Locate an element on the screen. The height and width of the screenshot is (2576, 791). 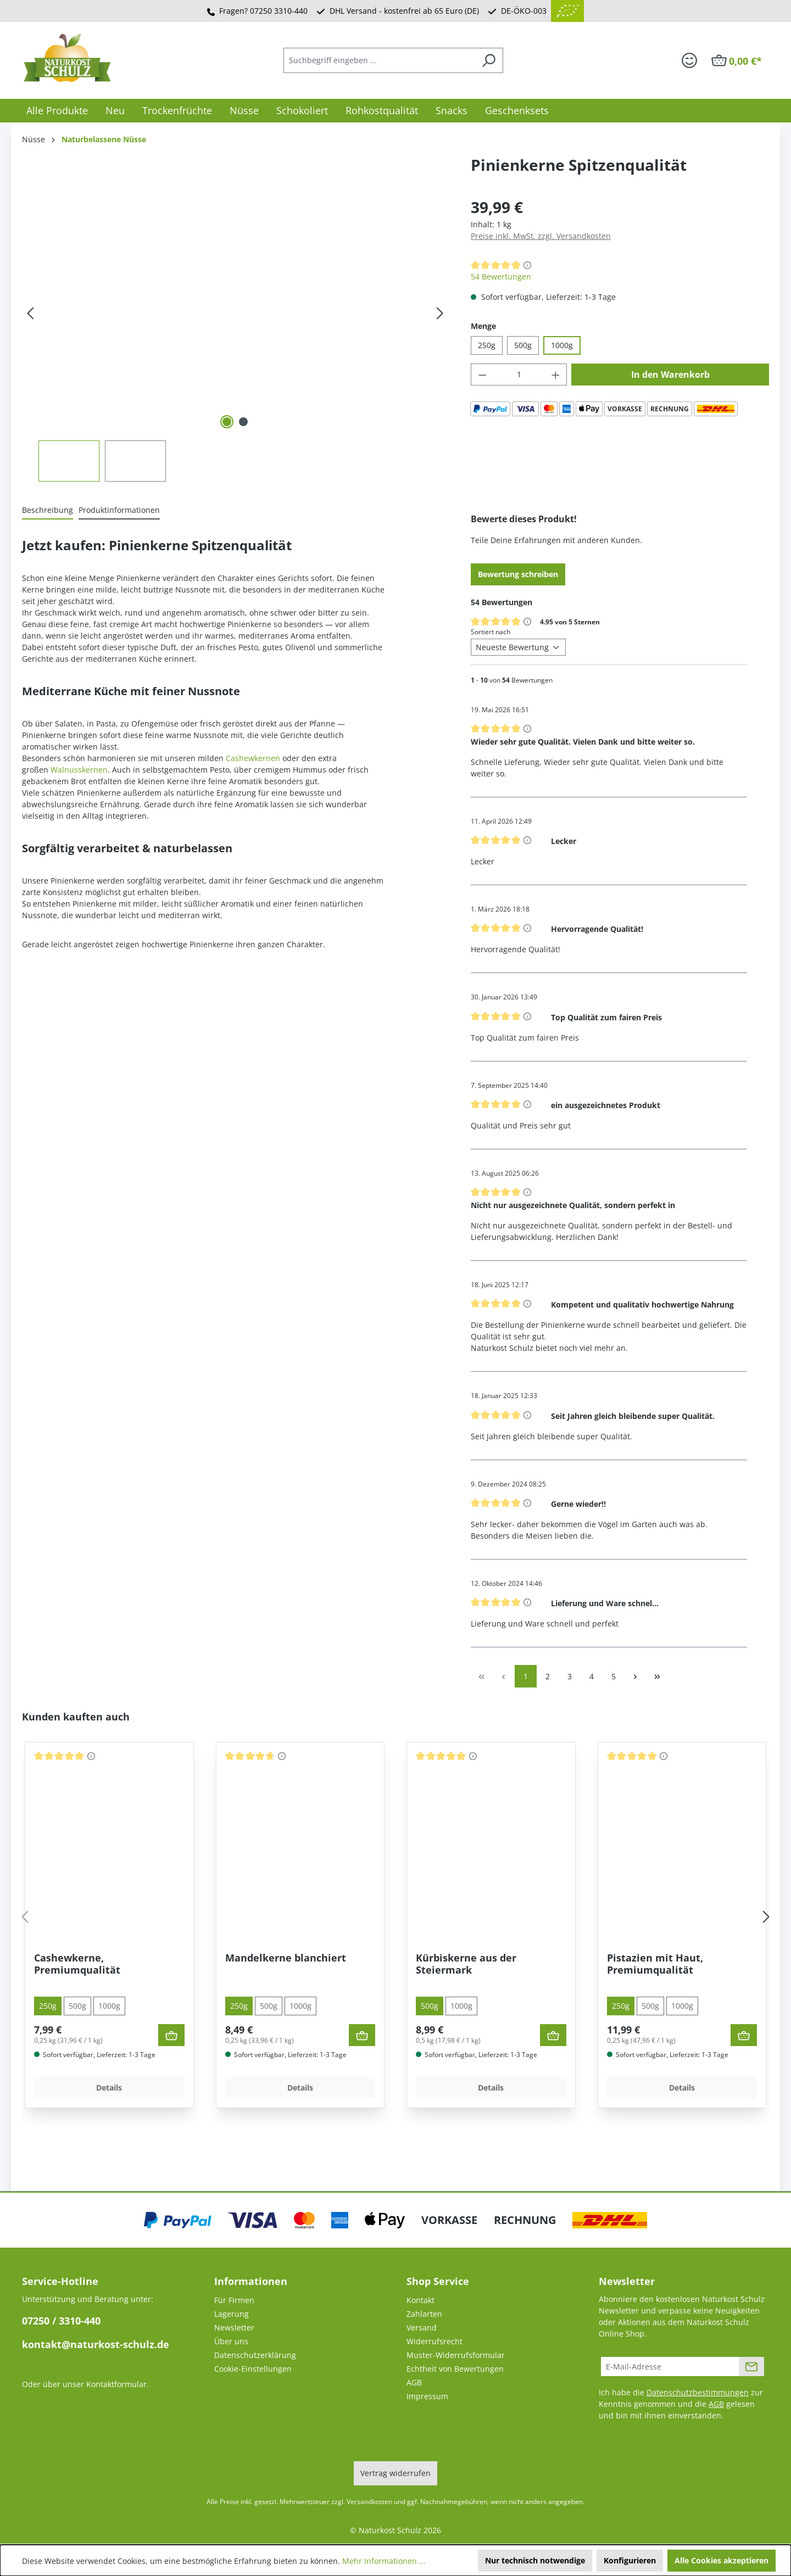
Datenschutzbestimmungen is located at coordinates (698, 2392).